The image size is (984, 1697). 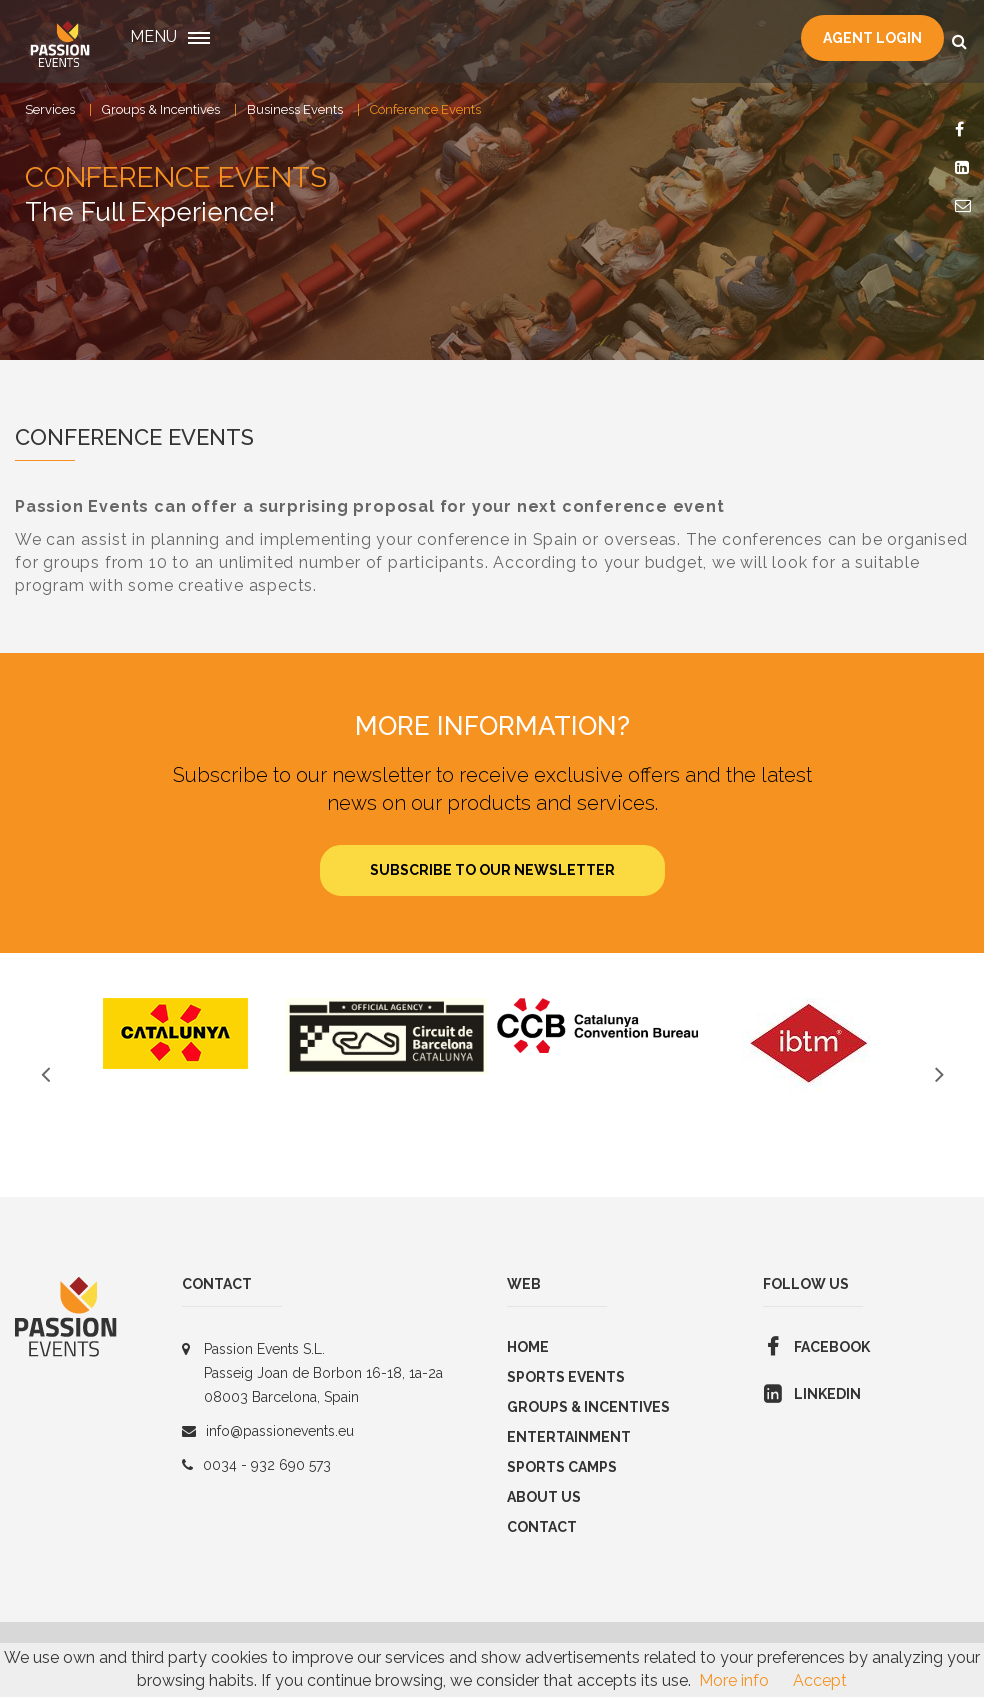 I want to click on About us, so click(x=544, y=1497).